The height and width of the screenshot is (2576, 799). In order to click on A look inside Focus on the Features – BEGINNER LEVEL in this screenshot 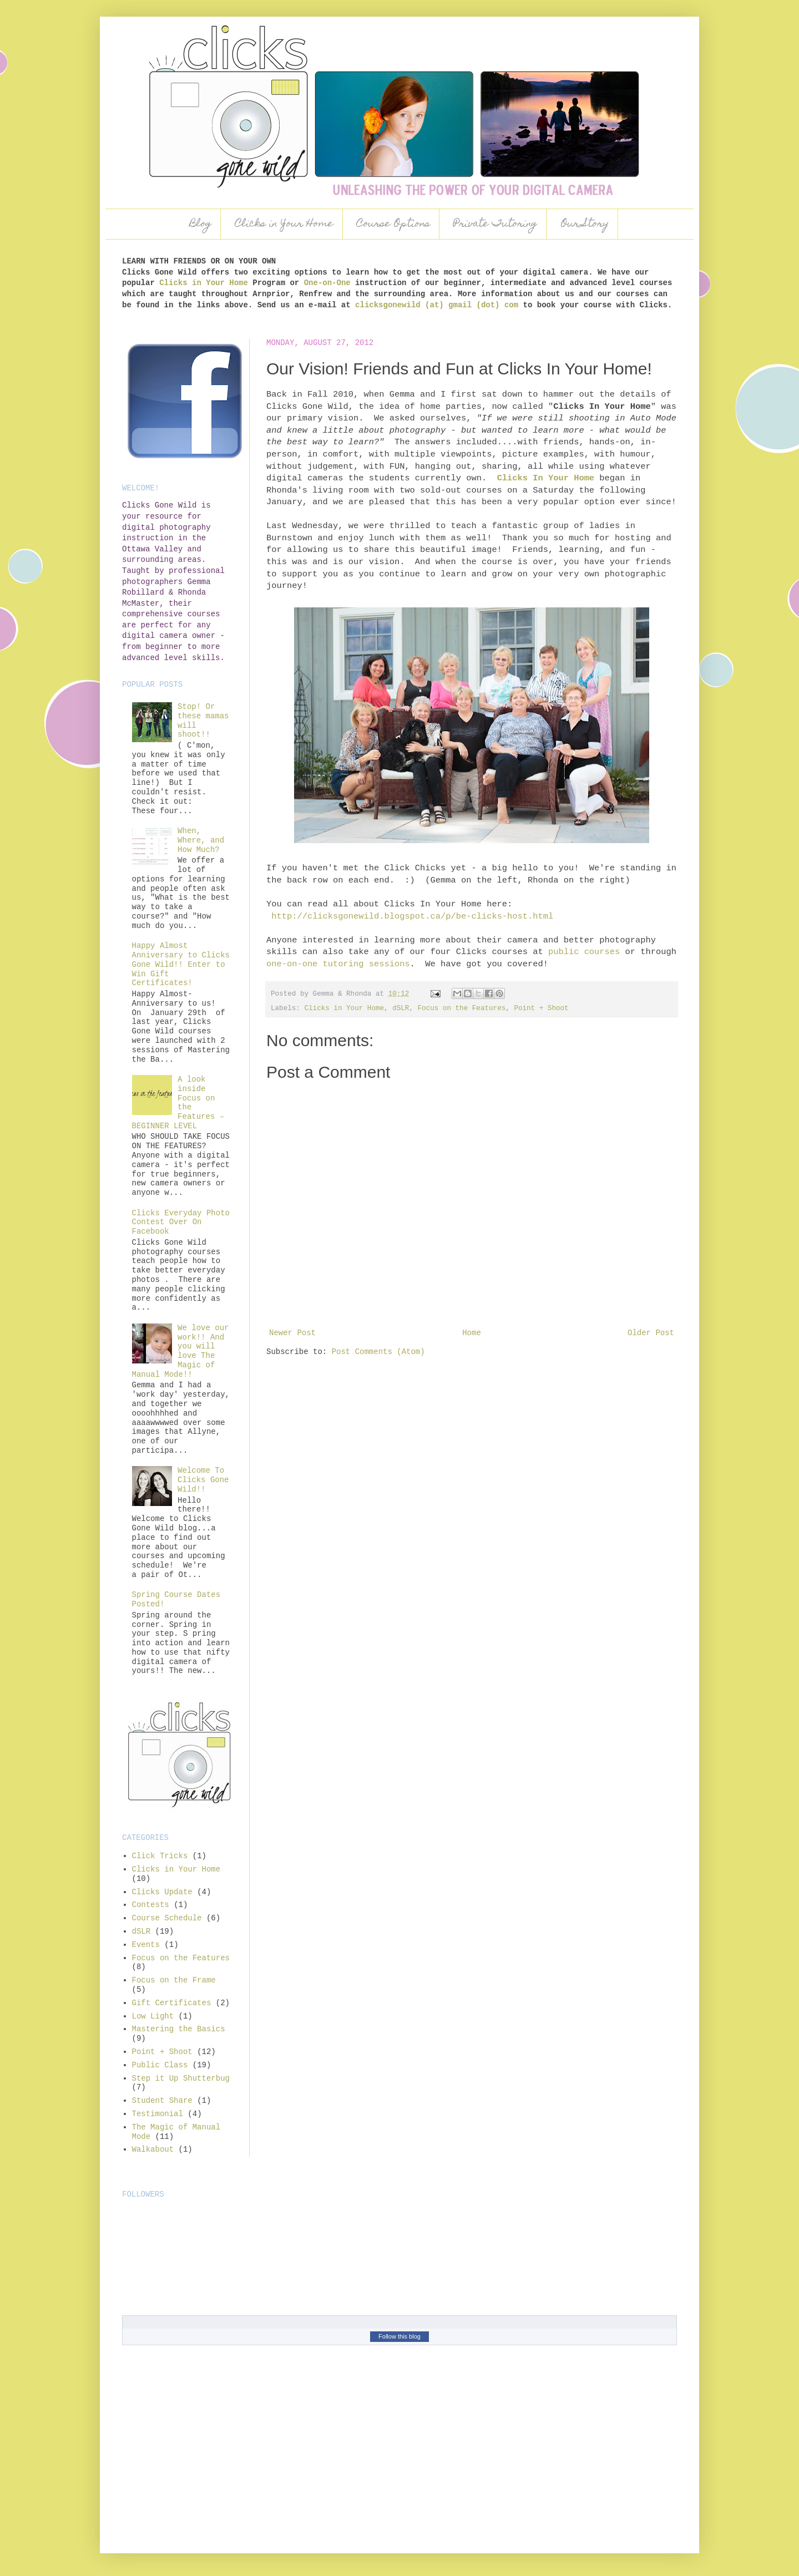, I will do `click(178, 1102)`.